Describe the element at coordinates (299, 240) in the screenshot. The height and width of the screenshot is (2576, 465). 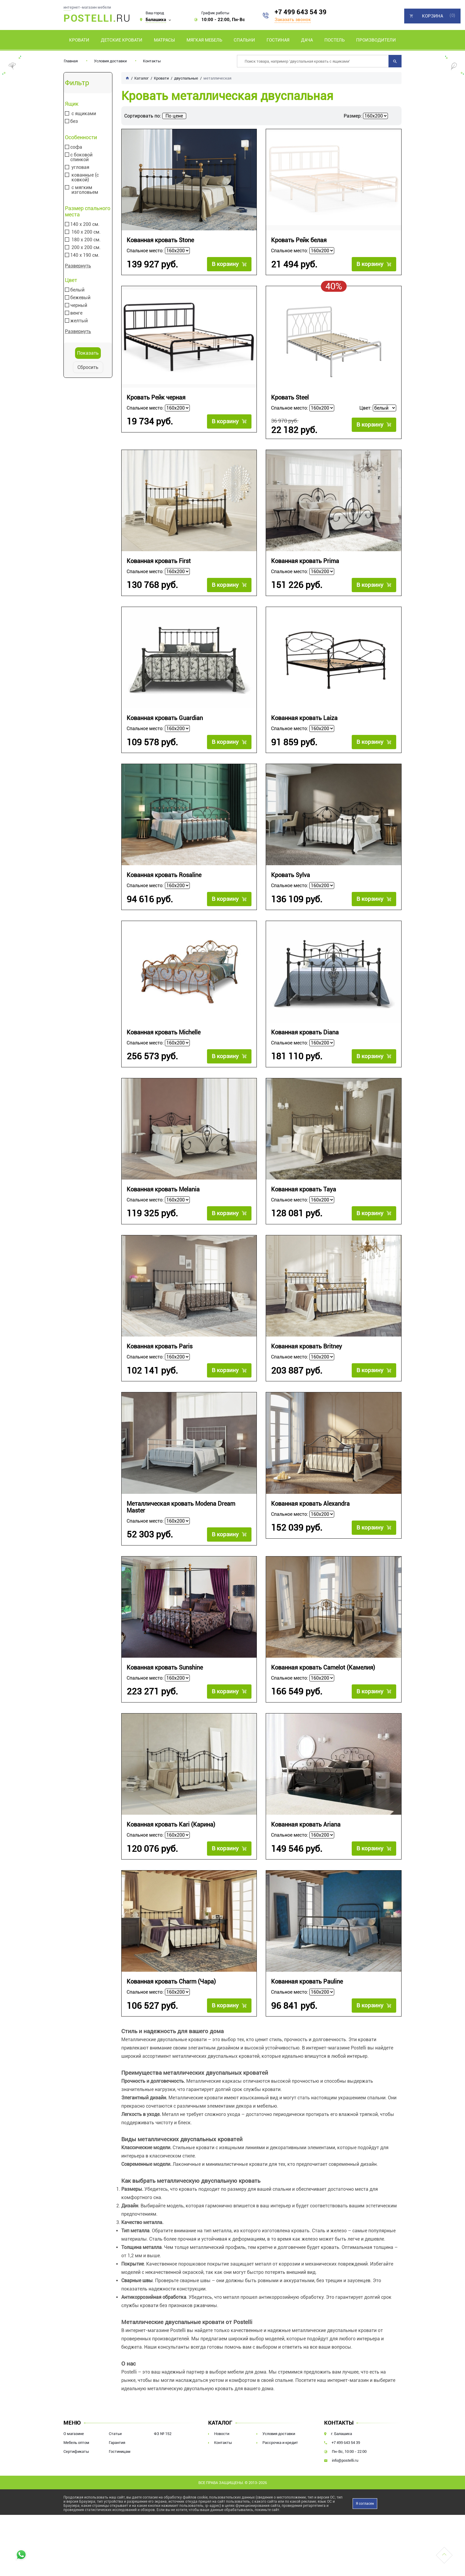
I see `Кровать Рейк белая` at that location.